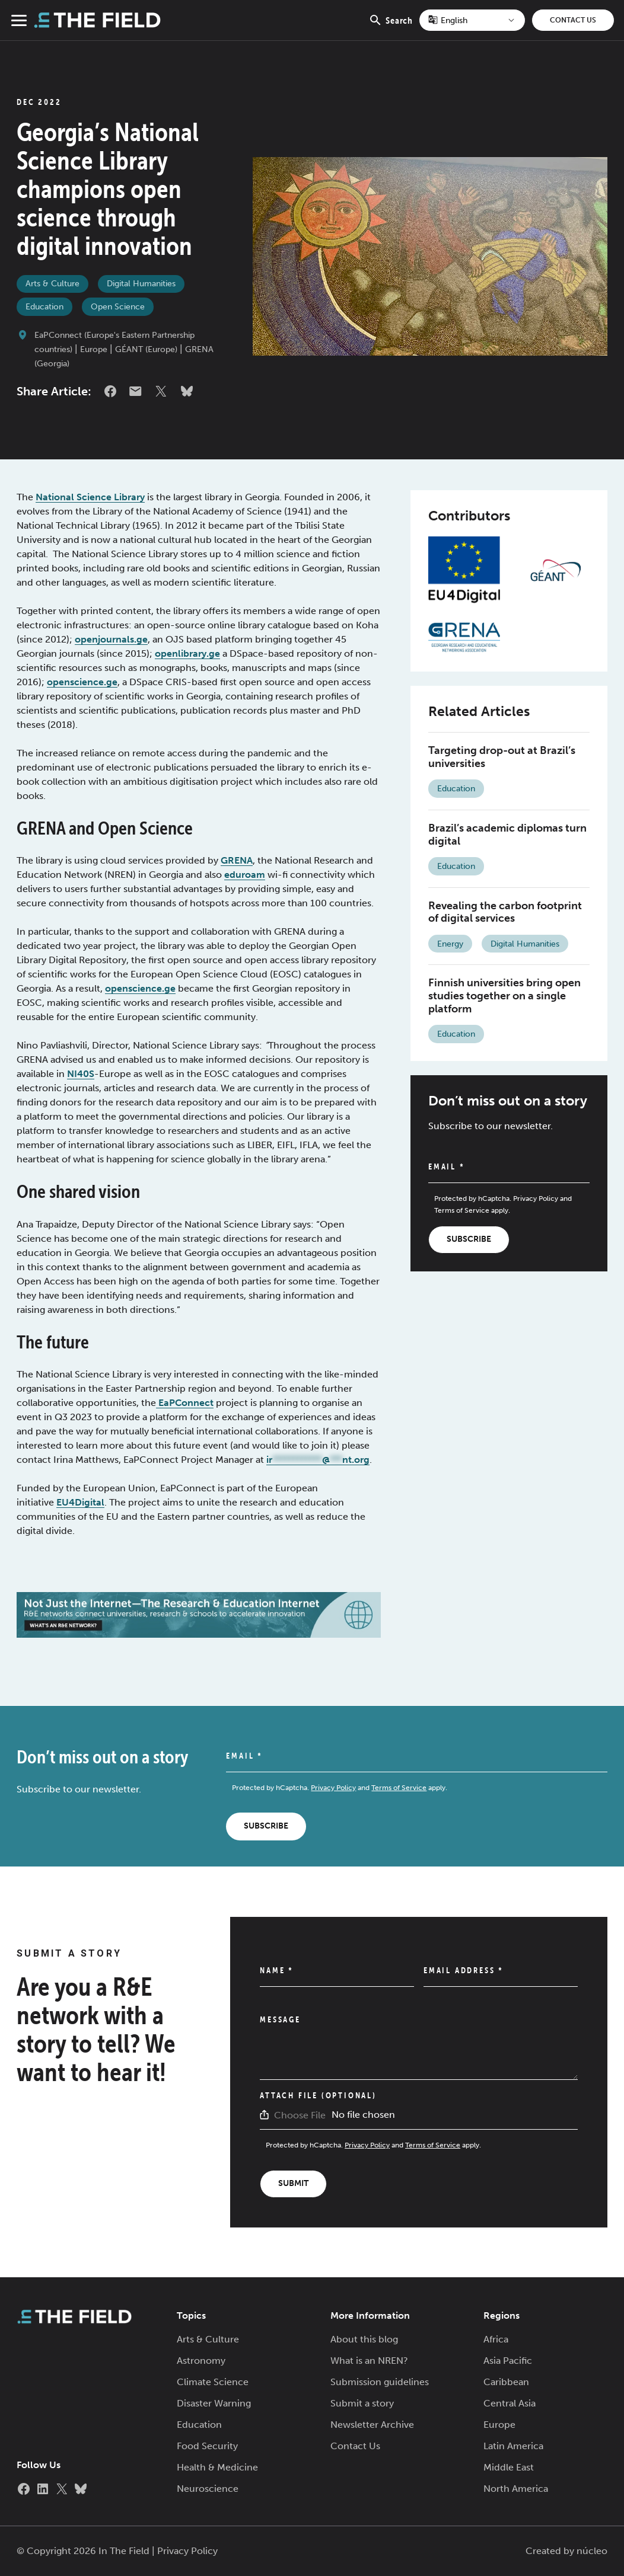 This screenshot has height=2576, width=624. What do you see at coordinates (146, 349) in the screenshot?
I see `GÉANT (Europe)` at bounding box center [146, 349].